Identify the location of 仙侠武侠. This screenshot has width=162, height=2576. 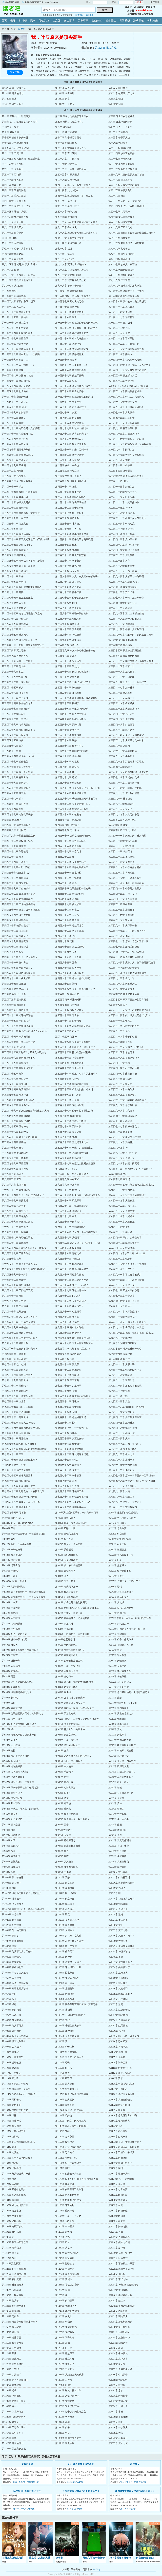
(44, 20).